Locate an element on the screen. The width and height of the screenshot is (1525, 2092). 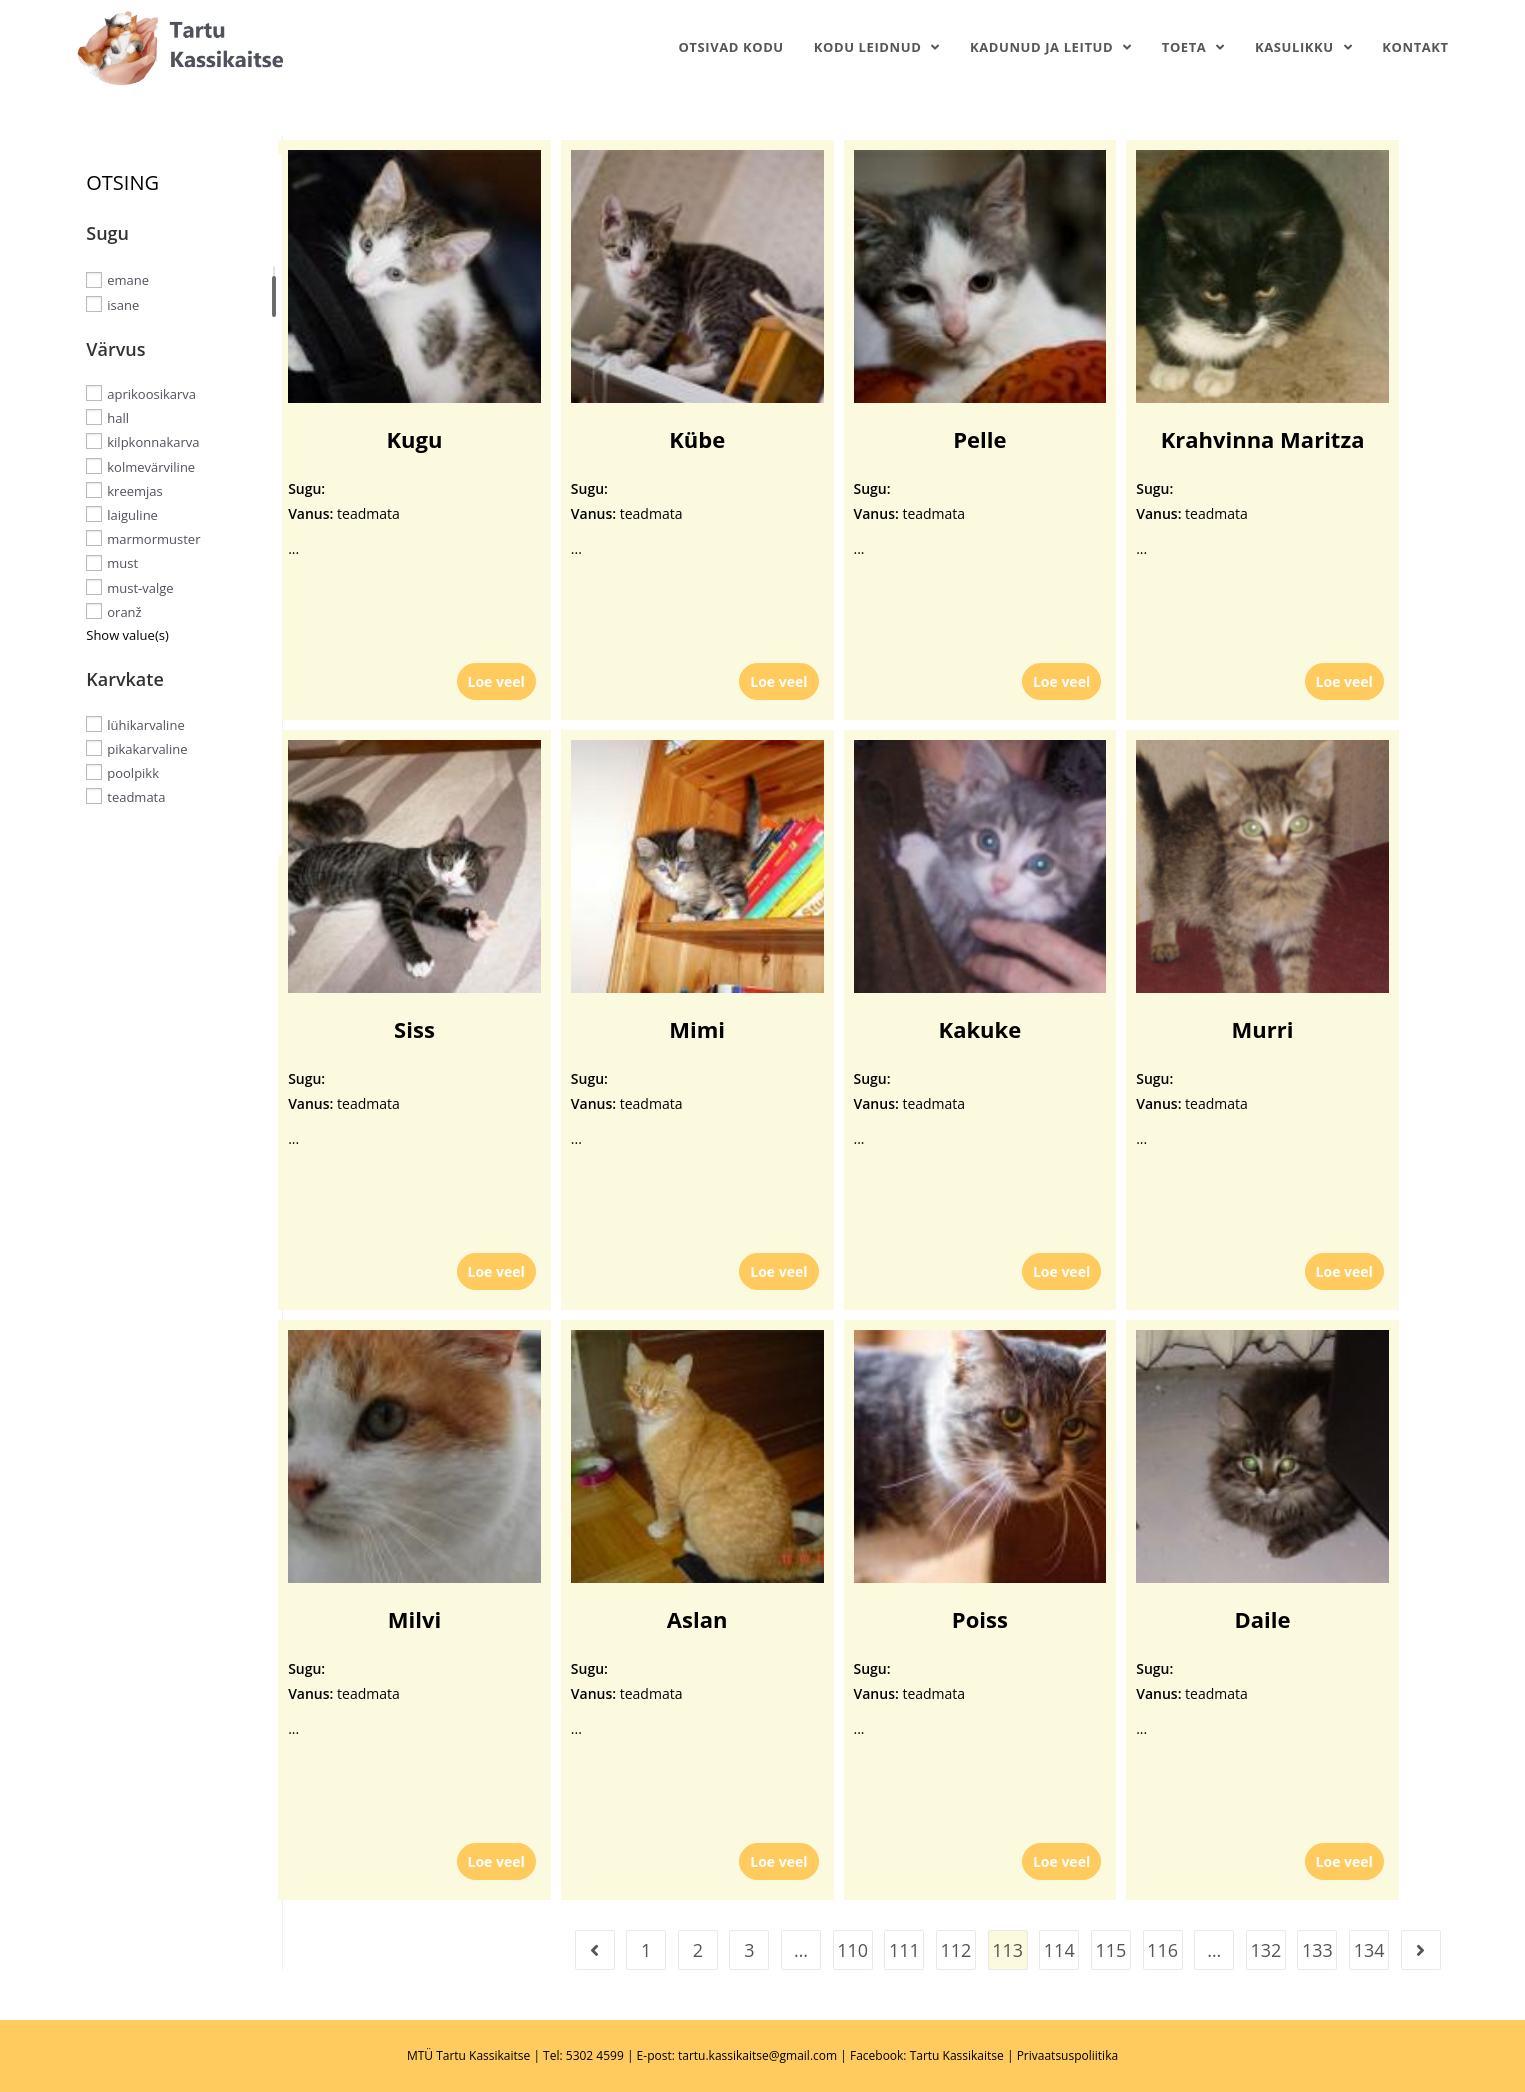
kolmevärviline is located at coordinates (151, 466).